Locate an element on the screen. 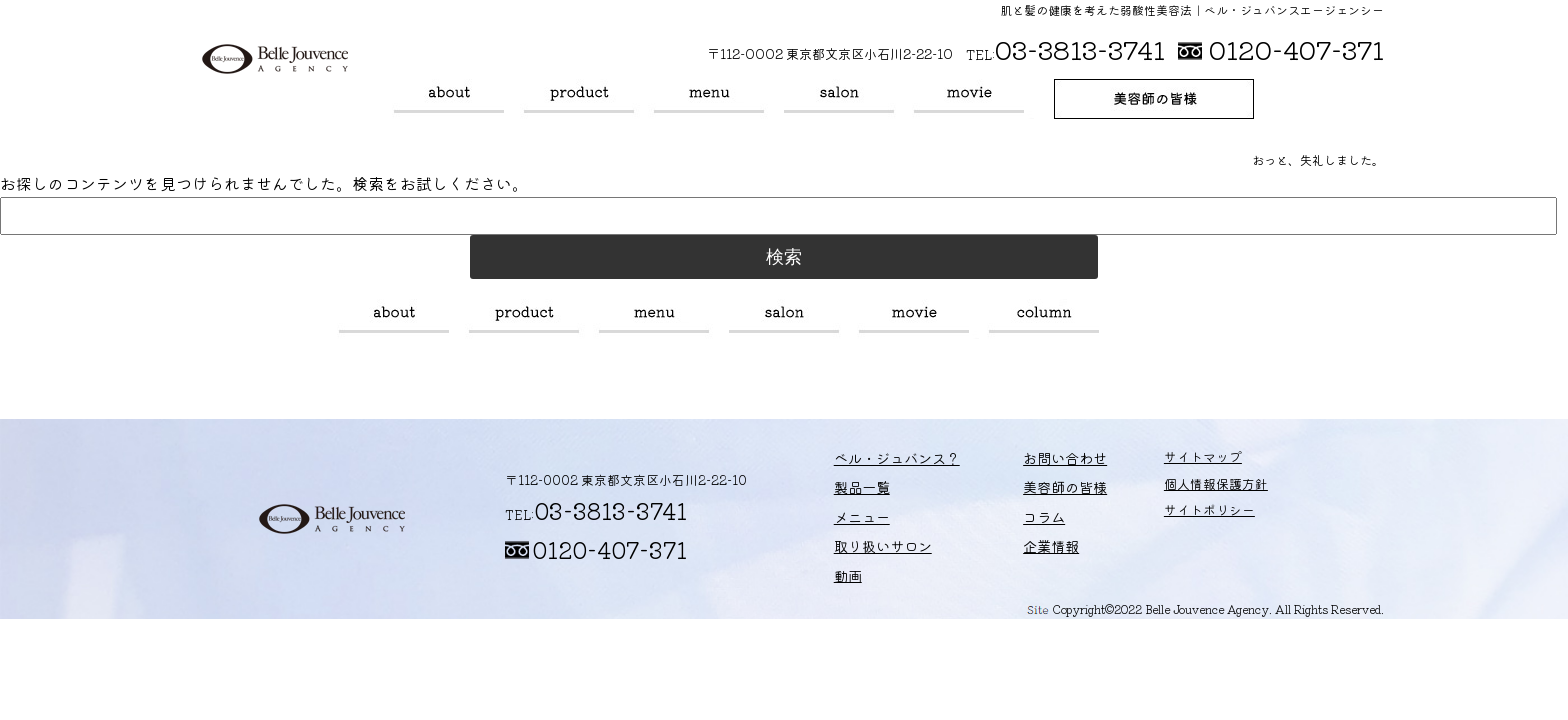 The height and width of the screenshot is (720, 1568). サイトポリシー is located at coordinates (1167, 516).